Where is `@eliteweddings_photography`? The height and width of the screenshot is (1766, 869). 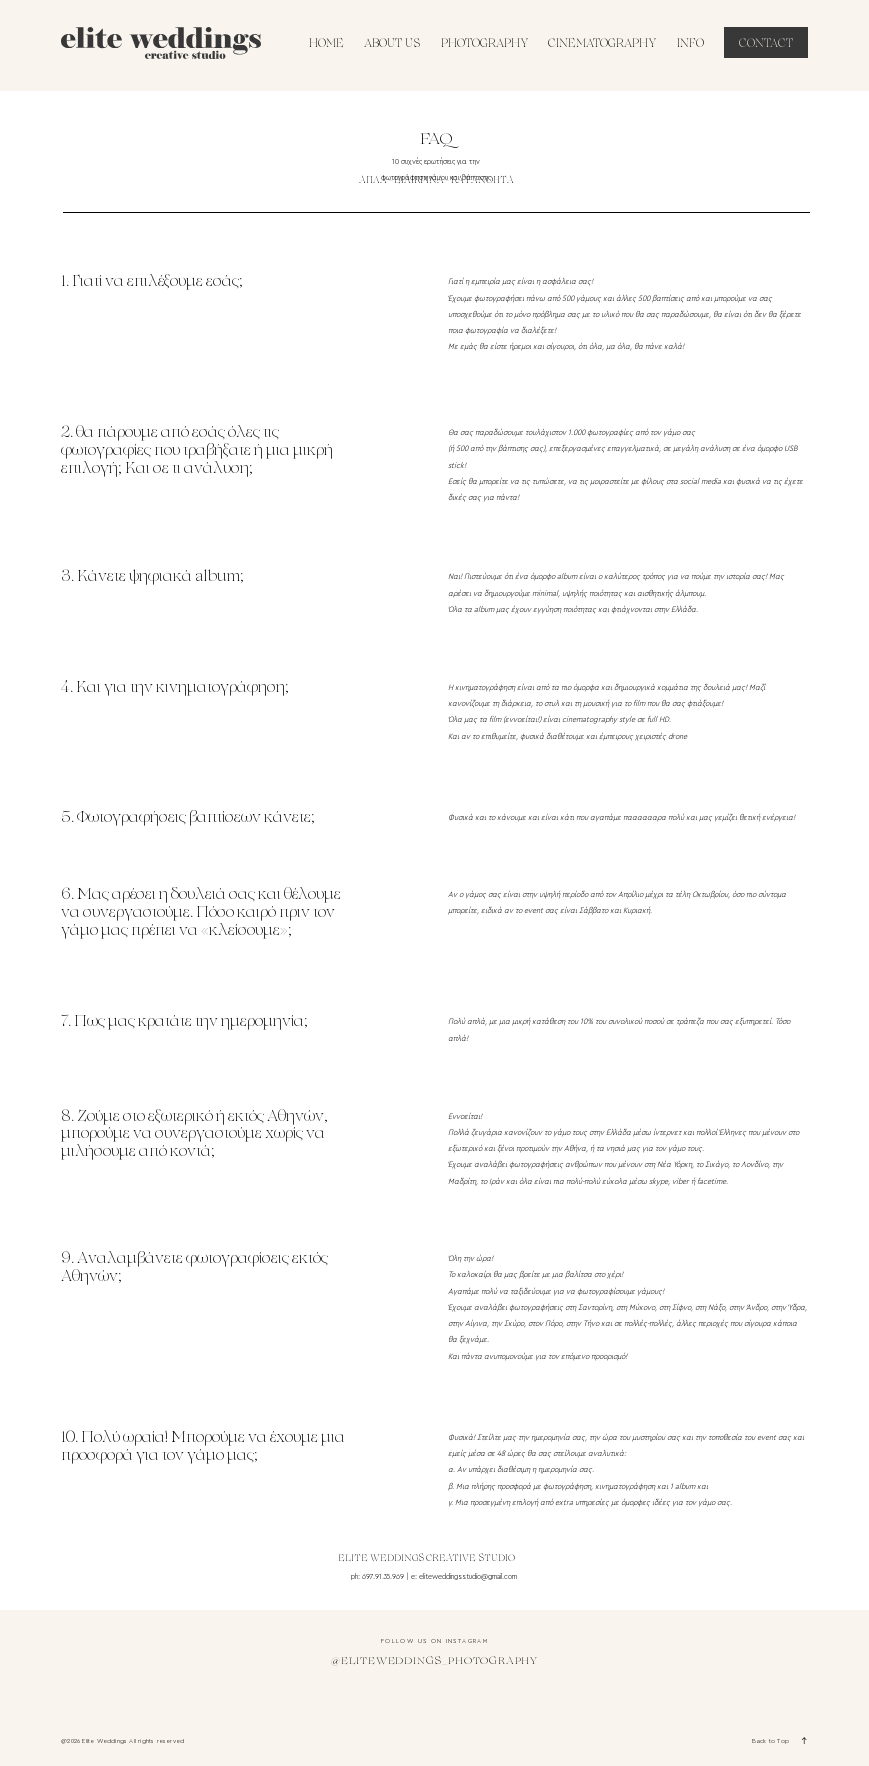
@eliteweddings_photography is located at coordinates (434, 1661).